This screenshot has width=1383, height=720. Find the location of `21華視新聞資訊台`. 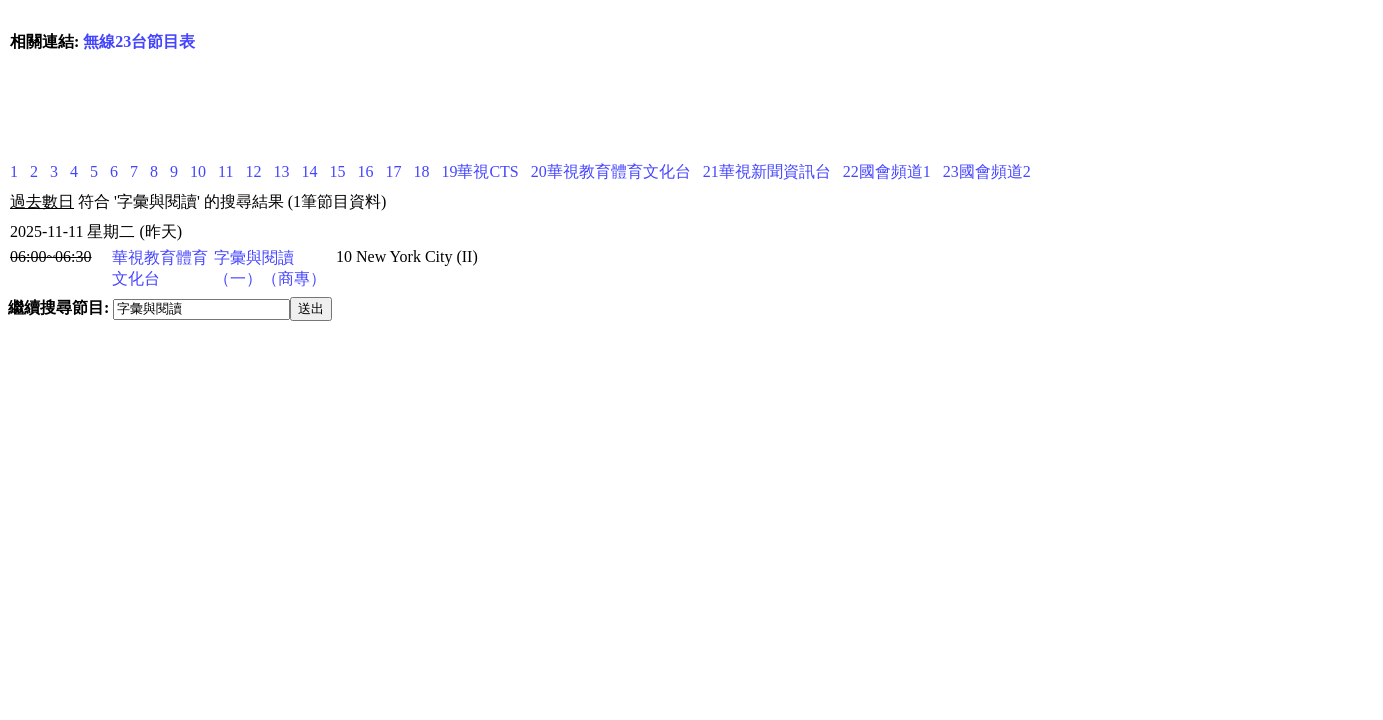

21華視新聞資訊台 is located at coordinates (767, 171).